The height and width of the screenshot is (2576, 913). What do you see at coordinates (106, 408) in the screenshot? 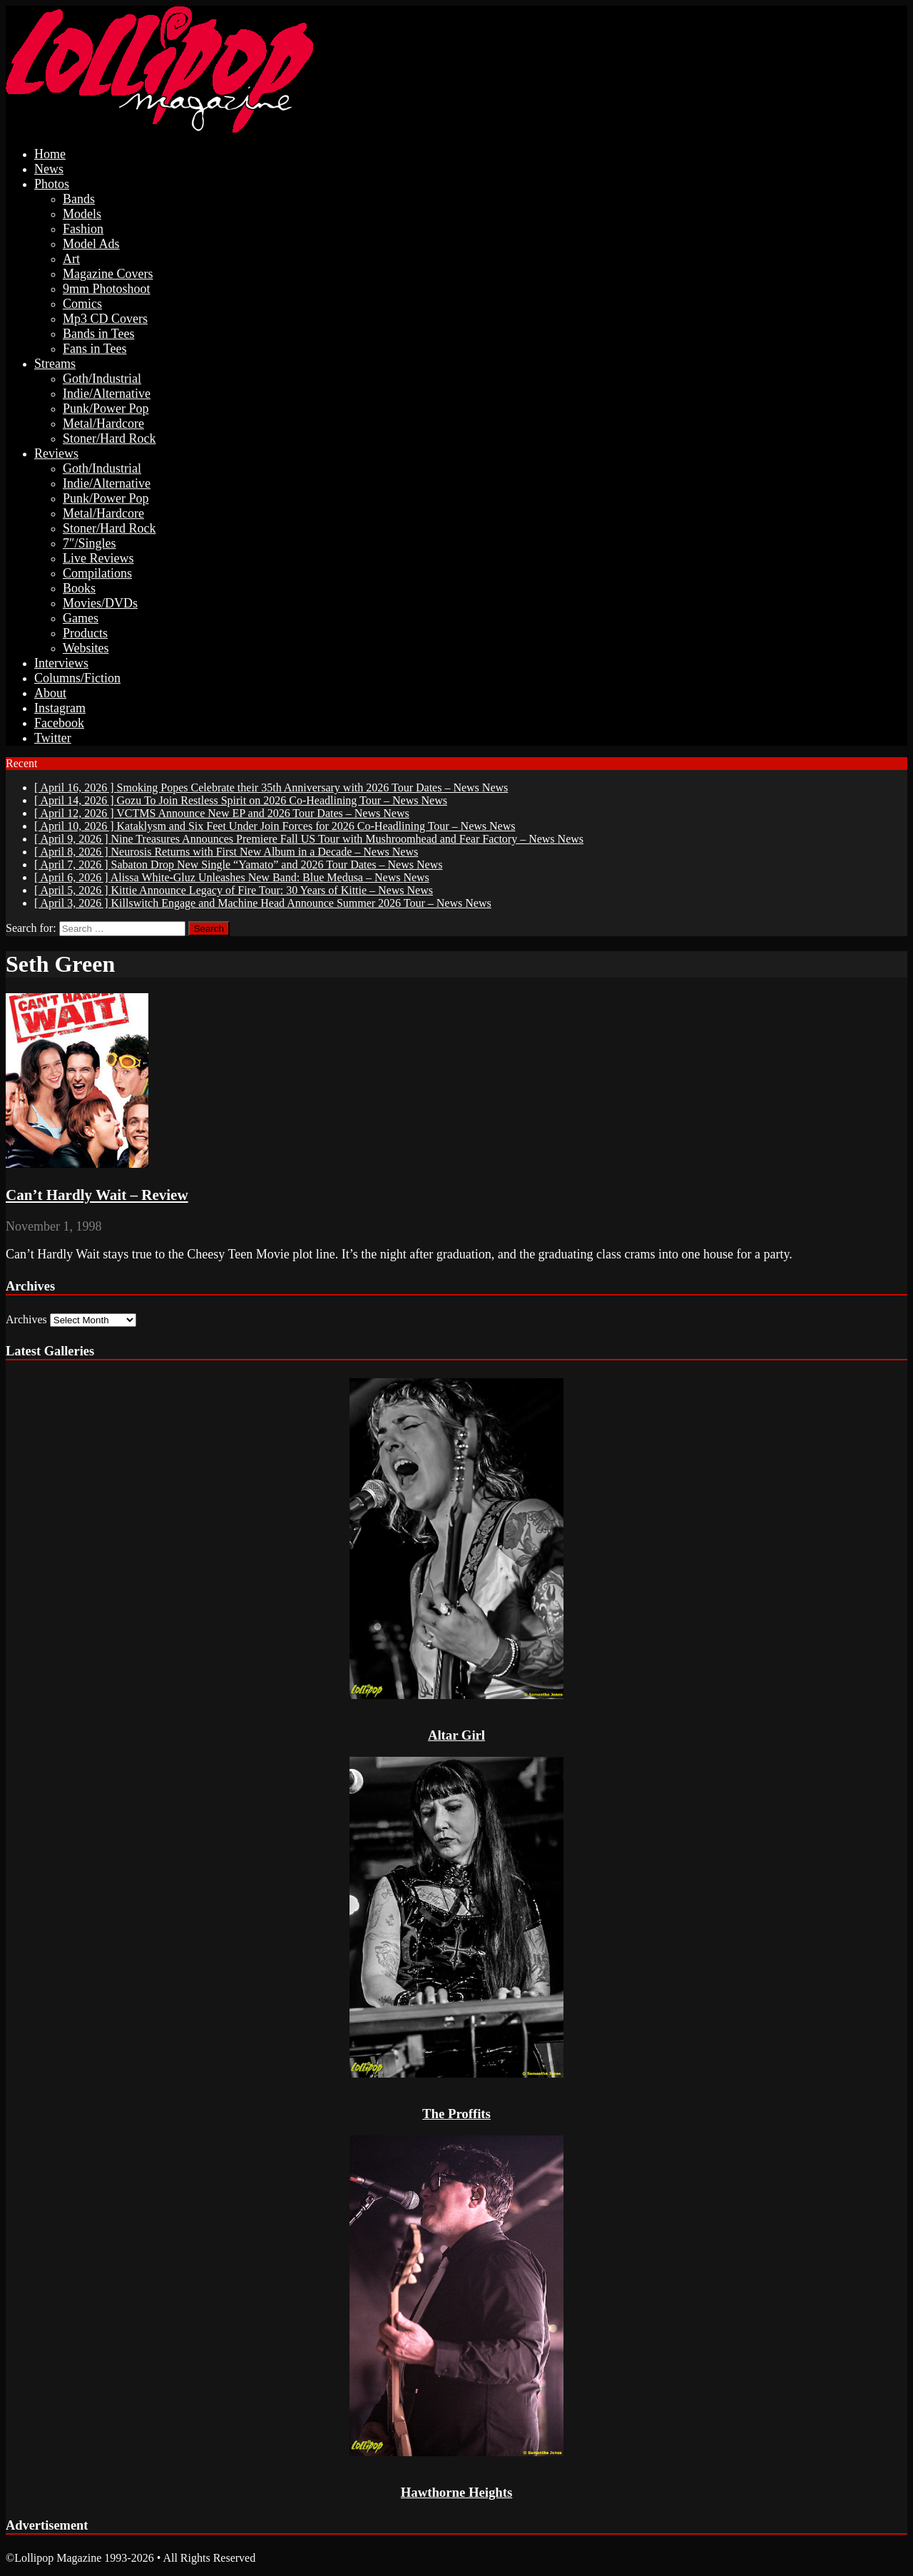
I see `Punk/Power Pop` at bounding box center [106, 408].